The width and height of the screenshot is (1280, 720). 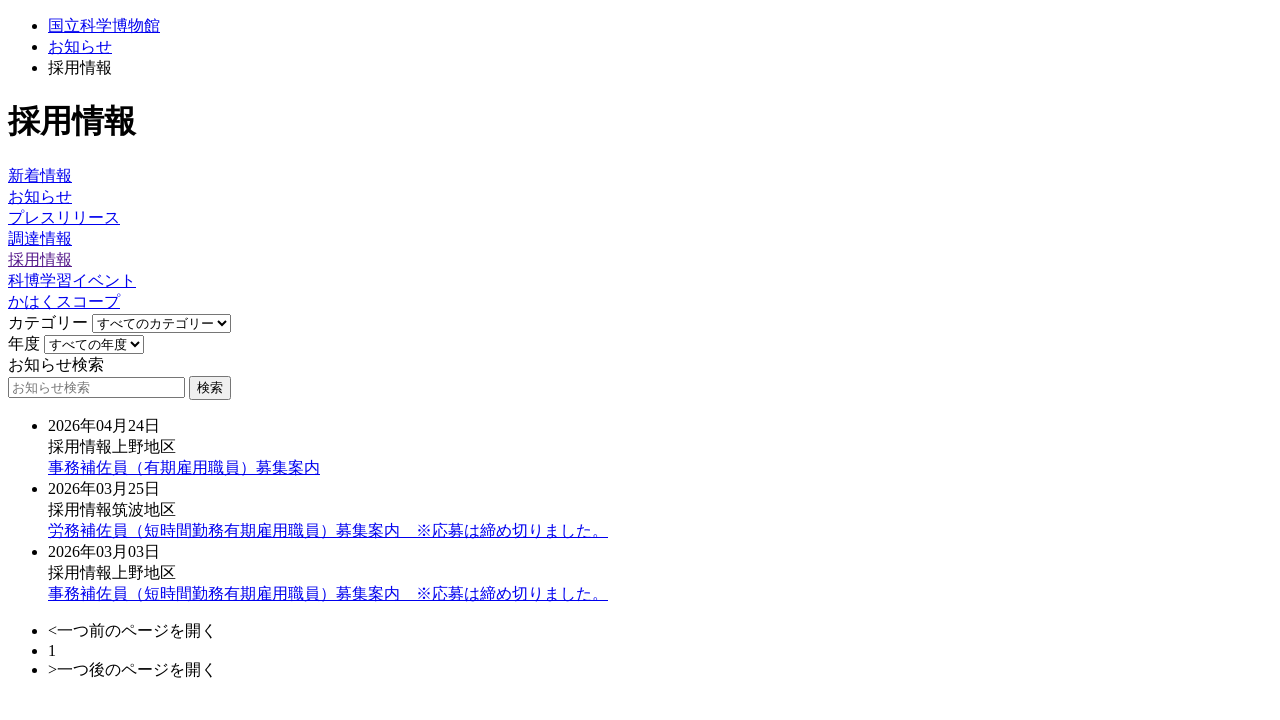 What do you see at coordinates (328, 530) in the screenshot?
I see `労務補佐員（短時間勤務有期雇用職員）募集案内 ※応募は締め切りました。` at bounding box center [328, 530].